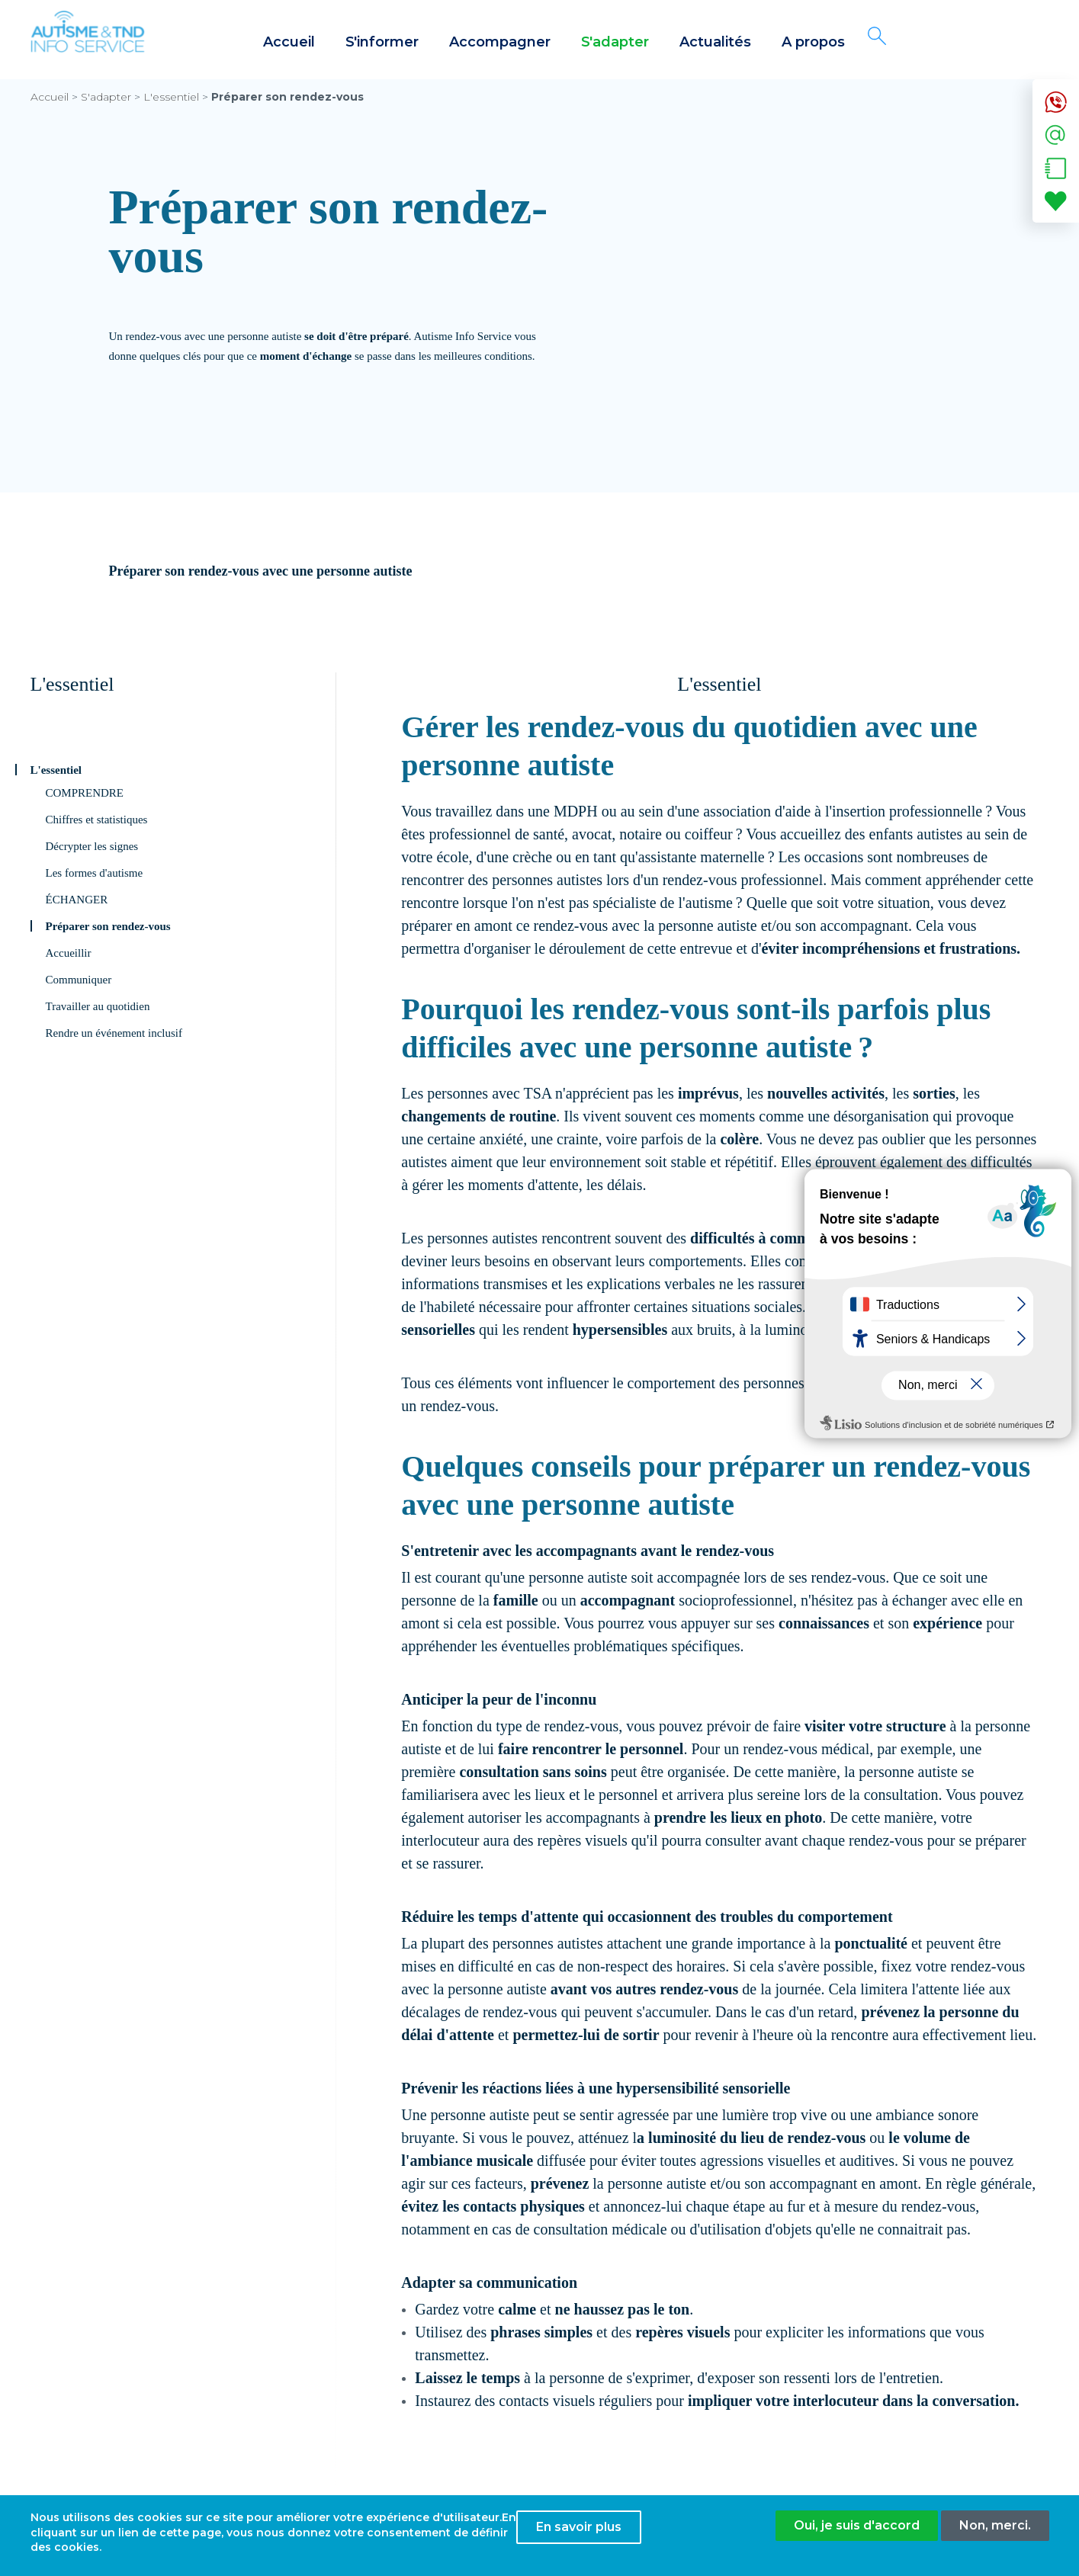 This screenshot has width=1079, height=2576. I want to click on Communiquer, so click(79, 980).